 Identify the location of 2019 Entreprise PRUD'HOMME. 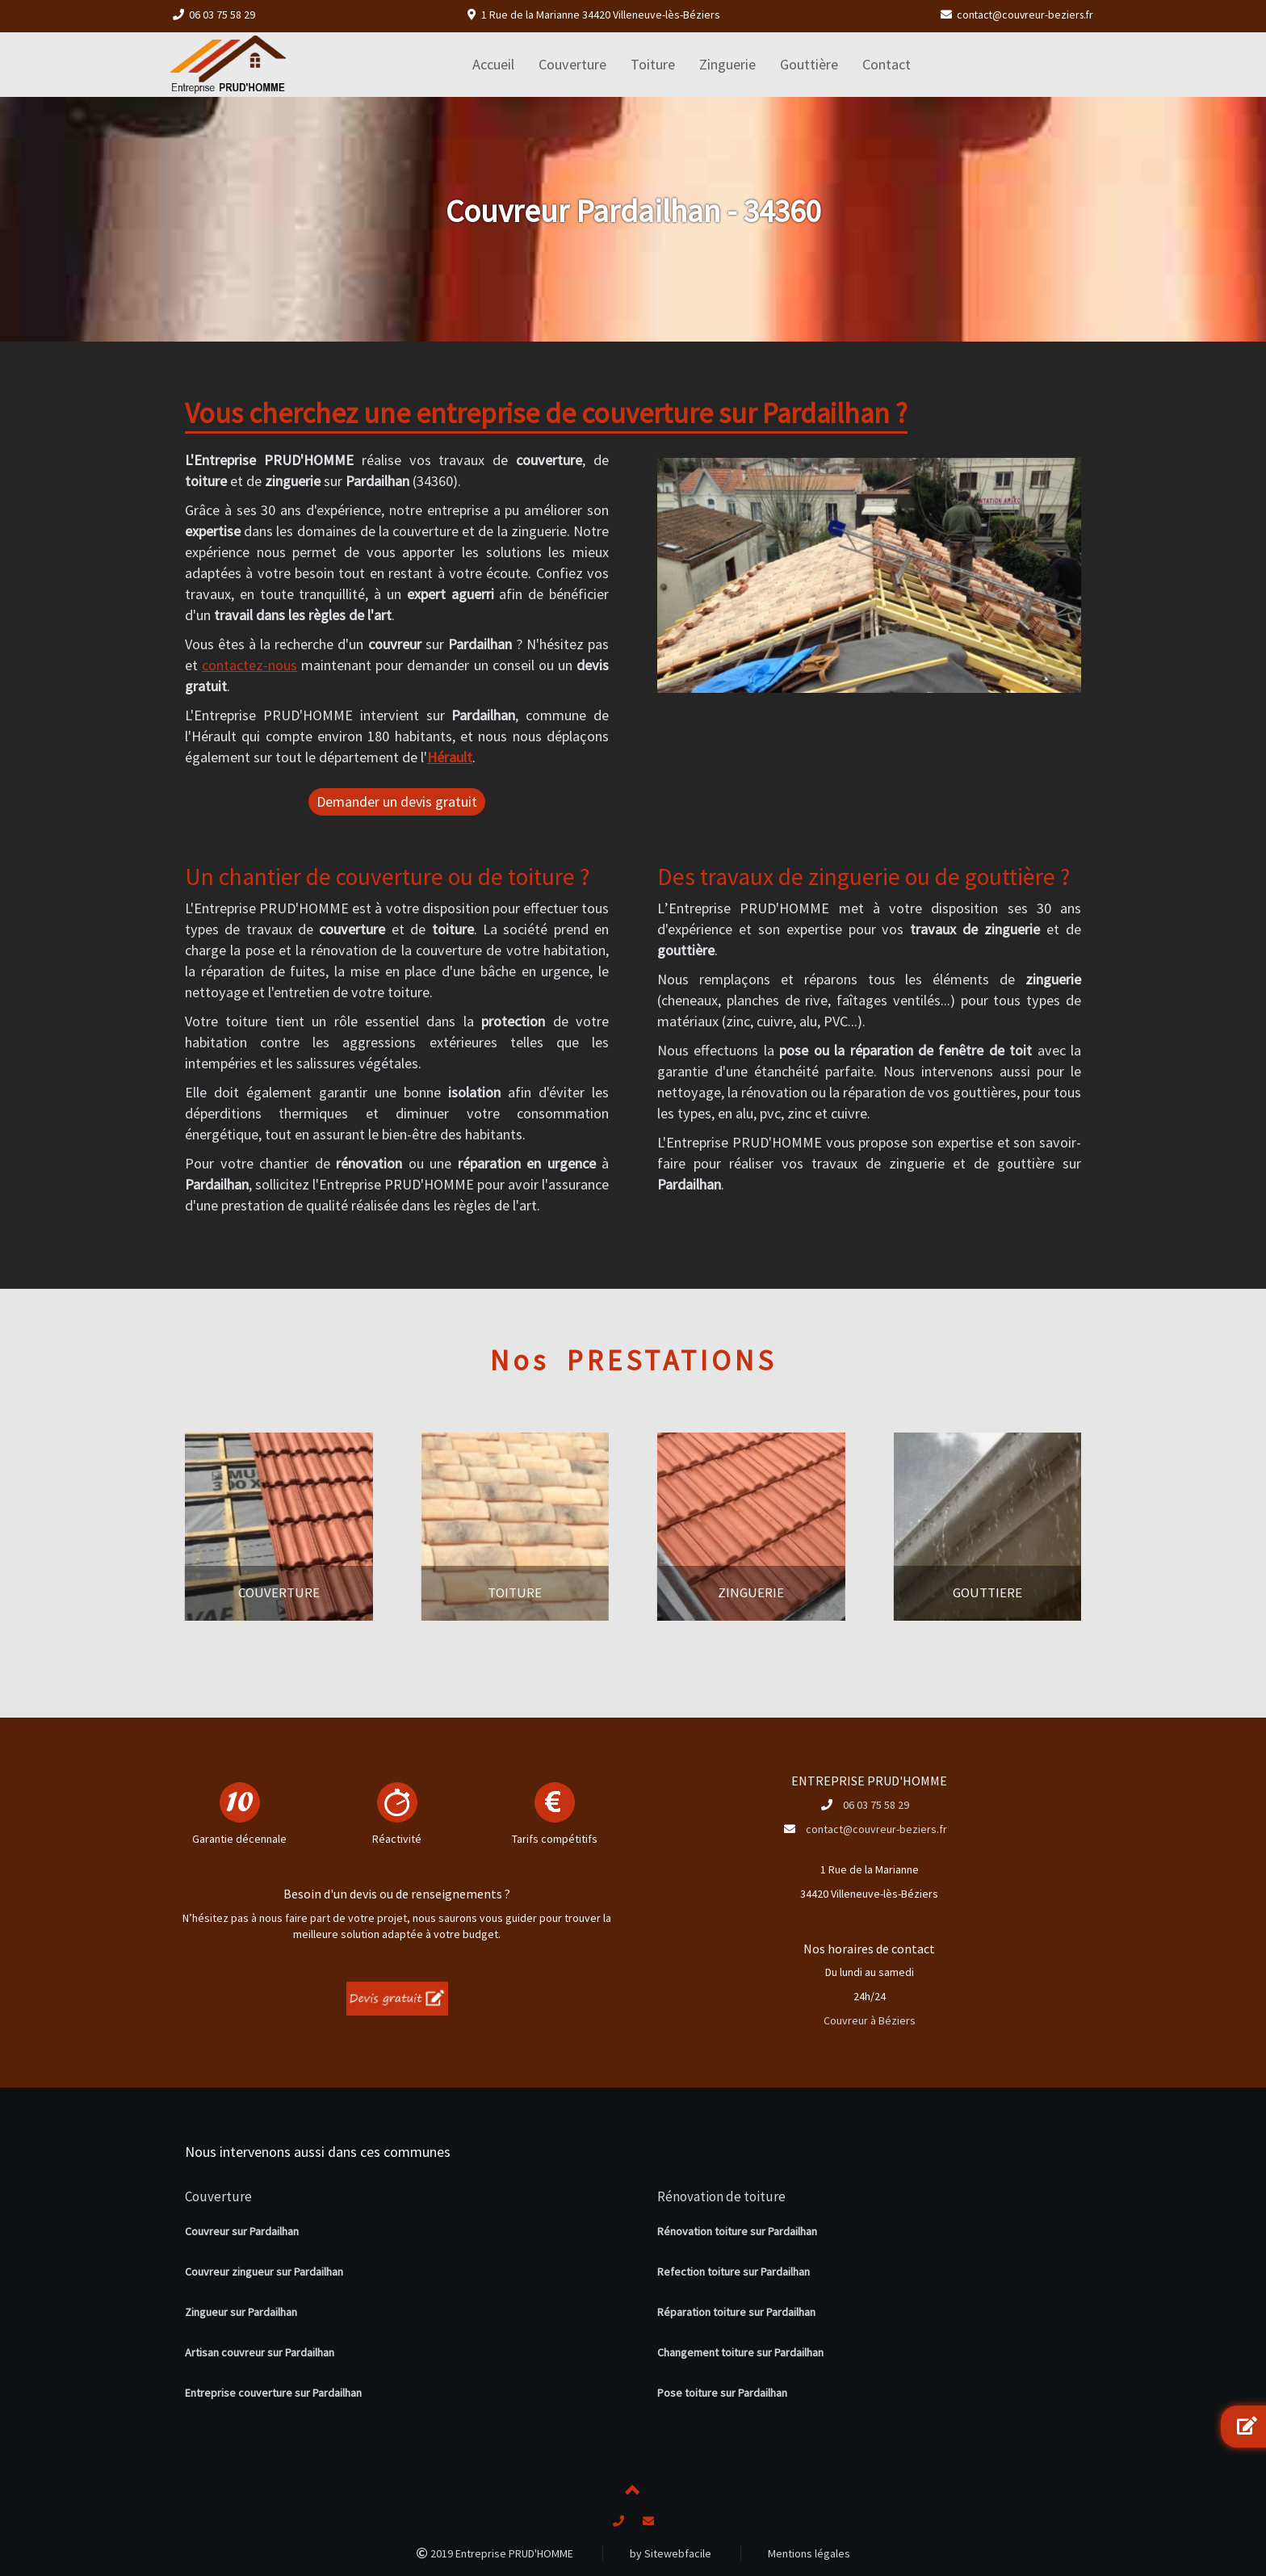
(495, 2553).